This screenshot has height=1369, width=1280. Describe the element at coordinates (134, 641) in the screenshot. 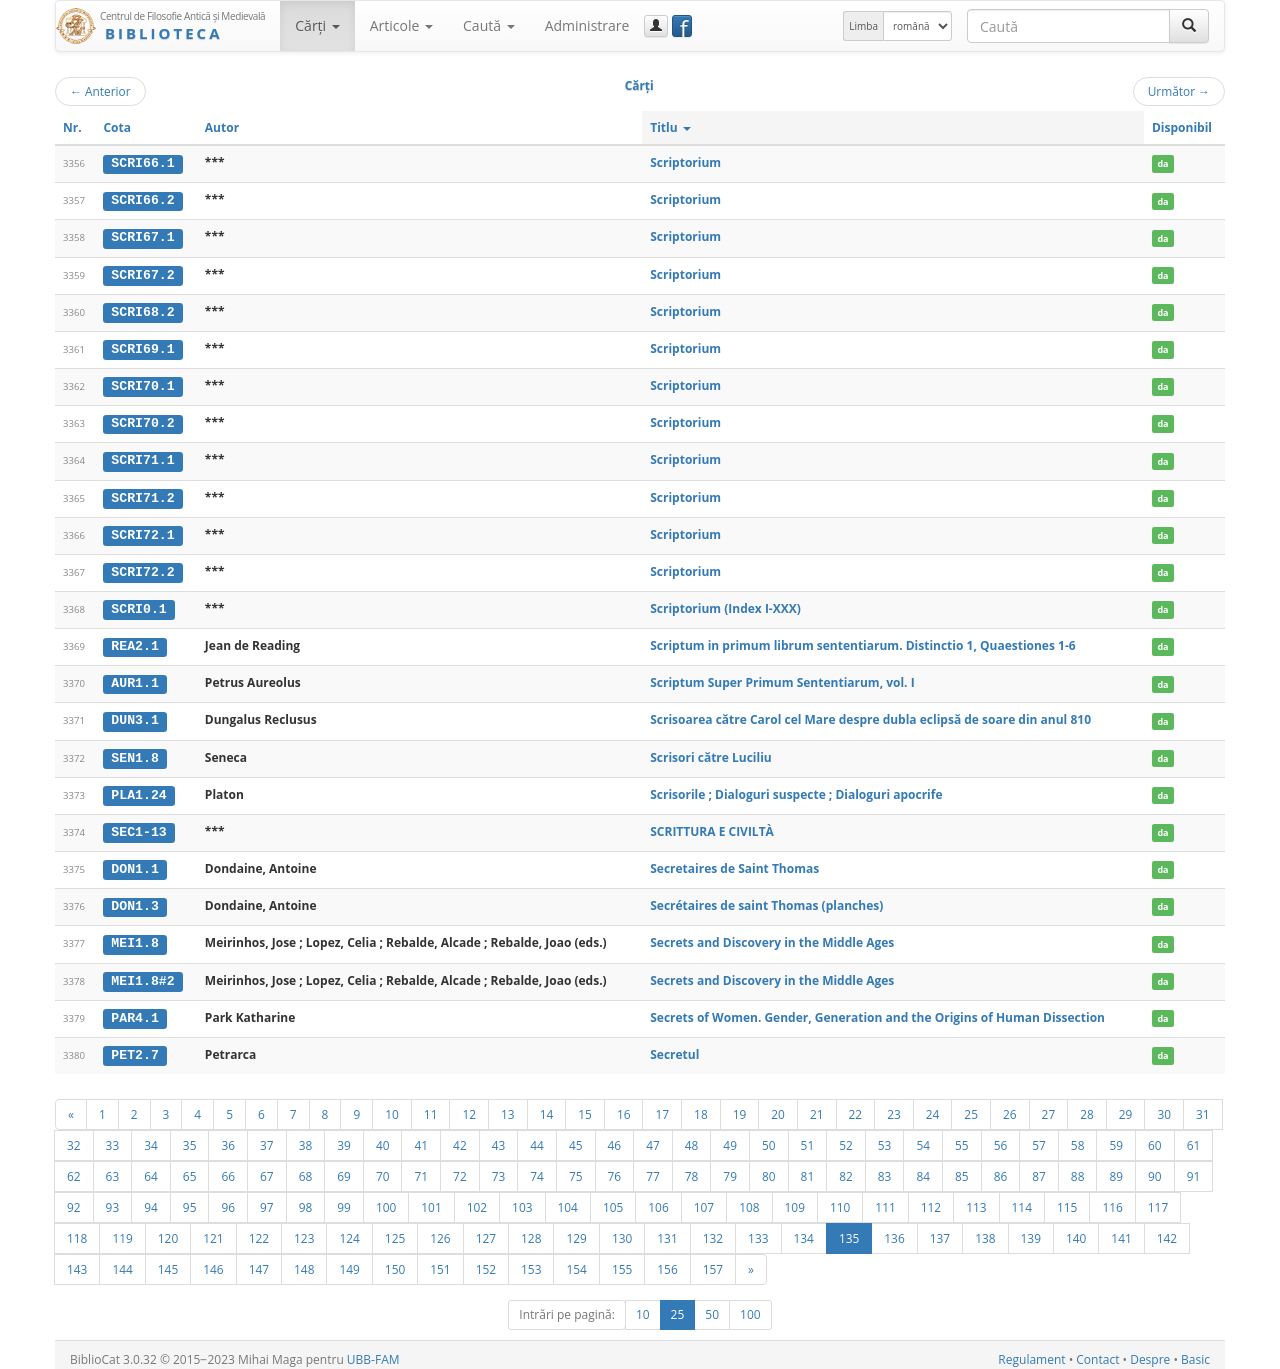

I see `REA2.1` at that location.